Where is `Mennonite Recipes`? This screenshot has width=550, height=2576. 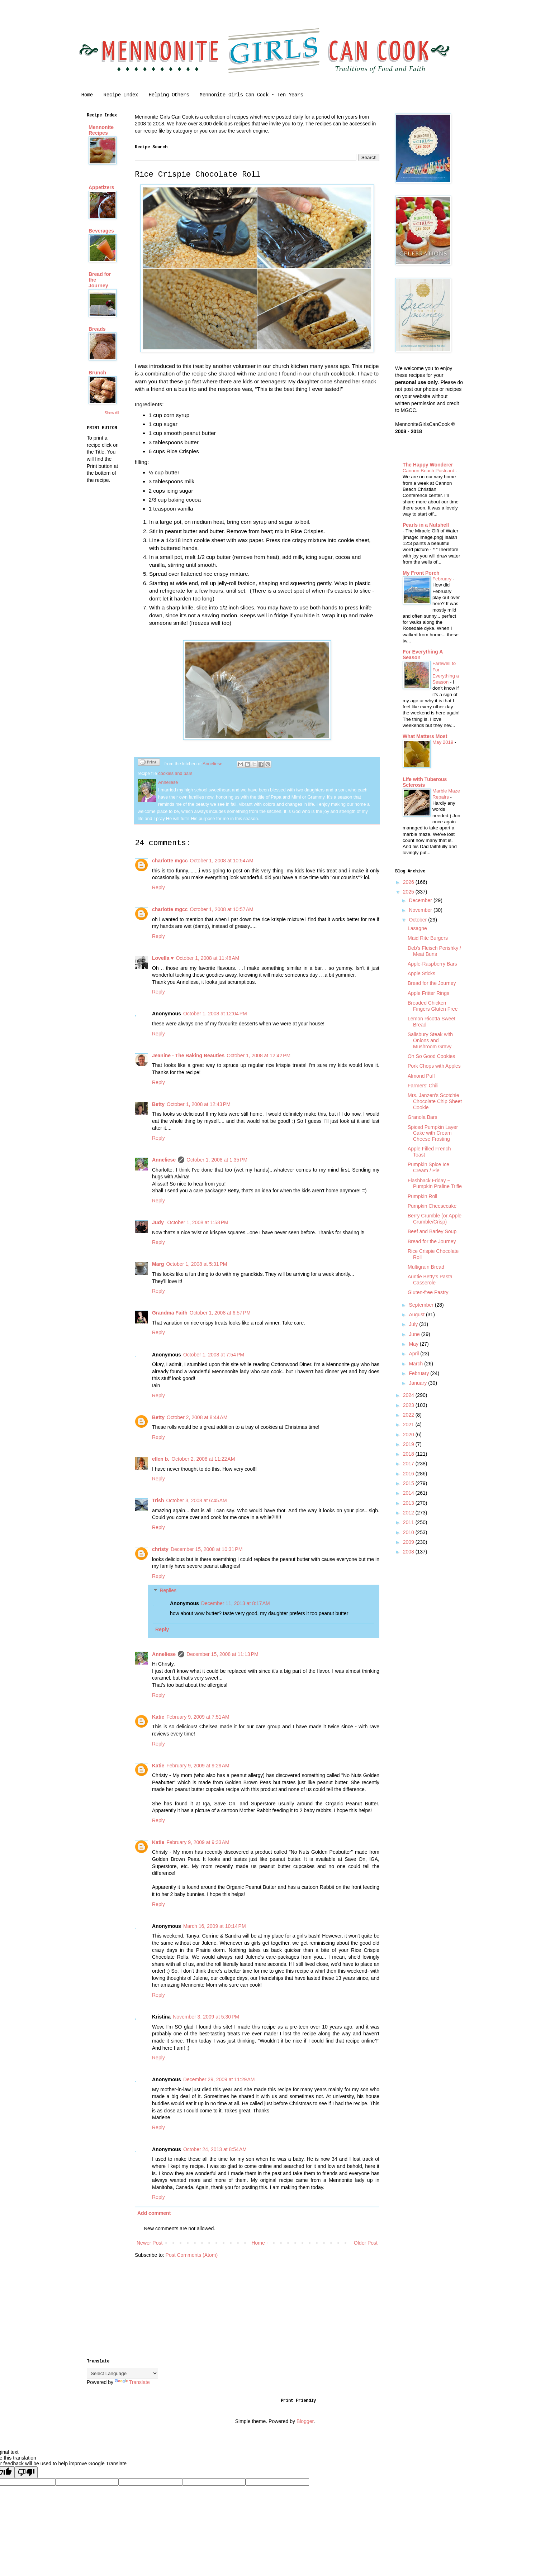
Mennonite Recipes is located at coordinates (101, 130).